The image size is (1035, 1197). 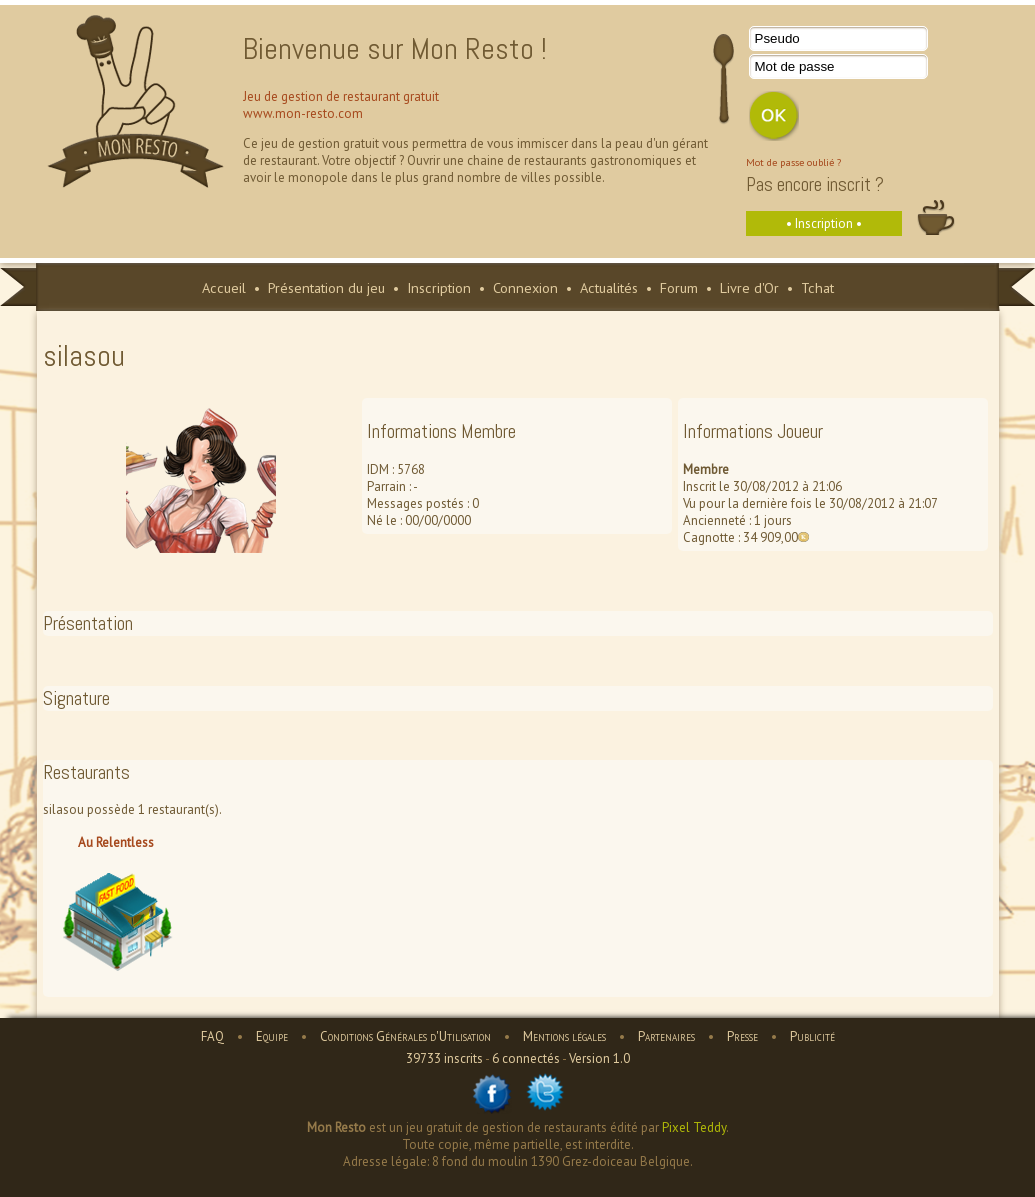 What do you see at coordinates (742, 1036) in the screenshot?
I see `Presse` at bounding box center [742, 1036].